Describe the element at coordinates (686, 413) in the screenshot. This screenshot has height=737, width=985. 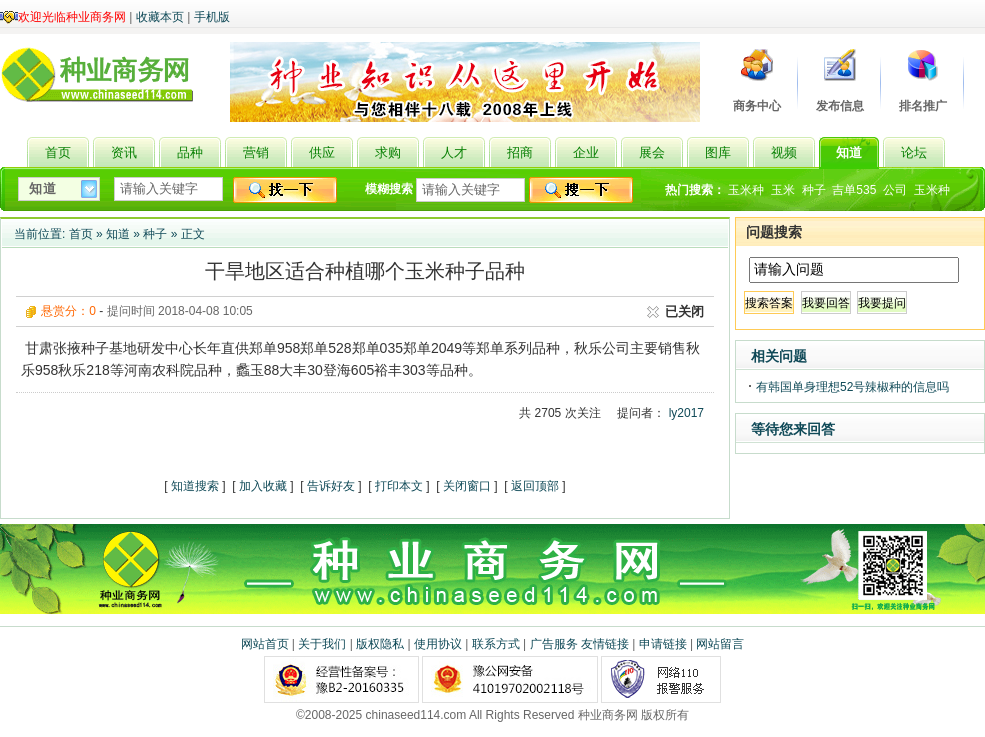
I see `ly2017` at that location.